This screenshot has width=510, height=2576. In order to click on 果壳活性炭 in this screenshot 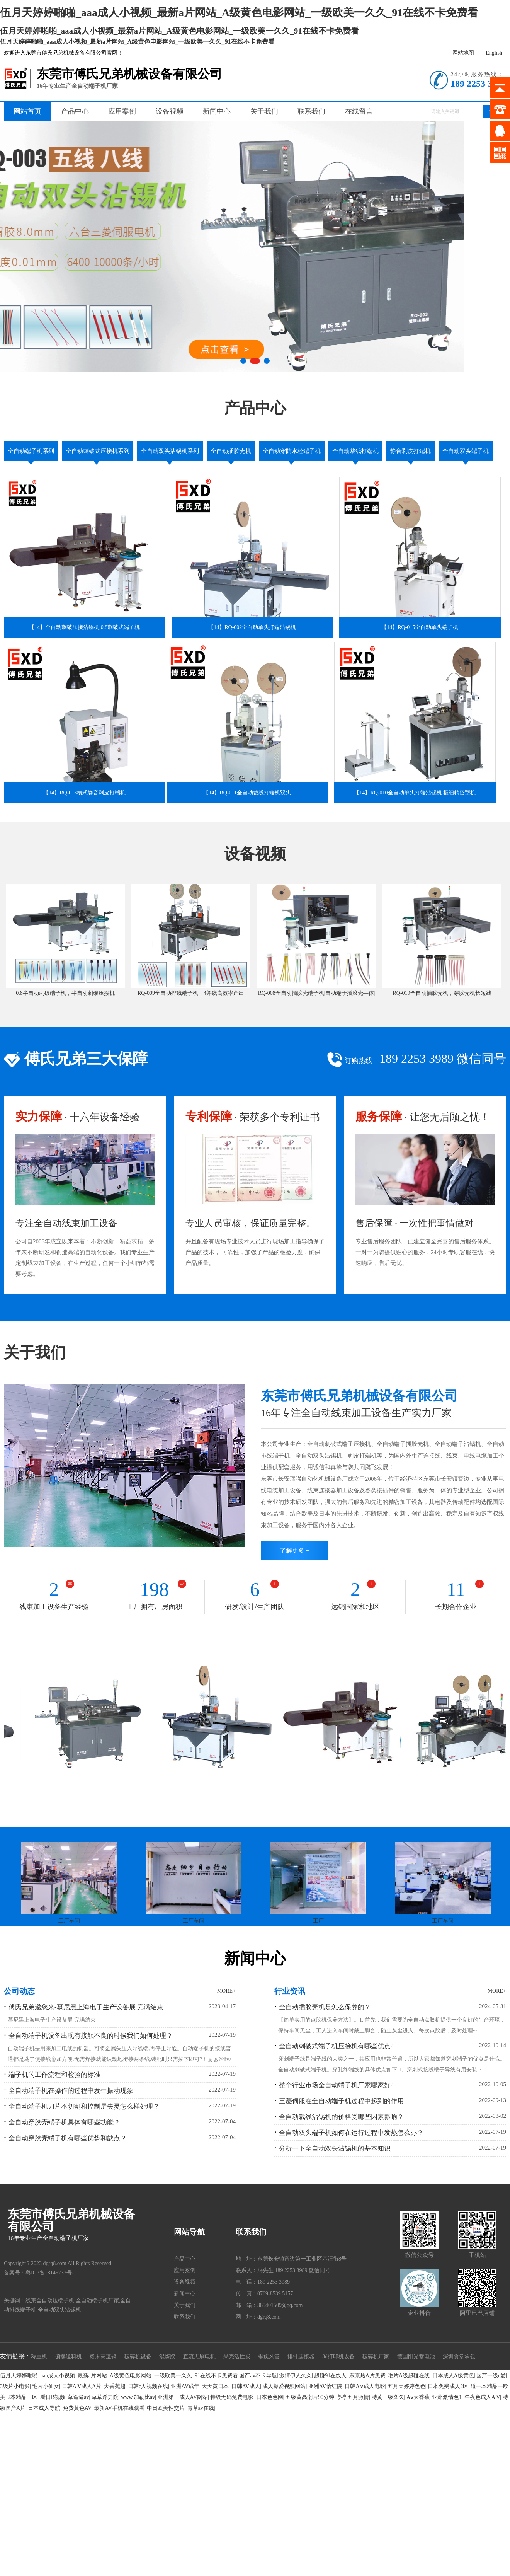, I will do `click(236, 2356)`.